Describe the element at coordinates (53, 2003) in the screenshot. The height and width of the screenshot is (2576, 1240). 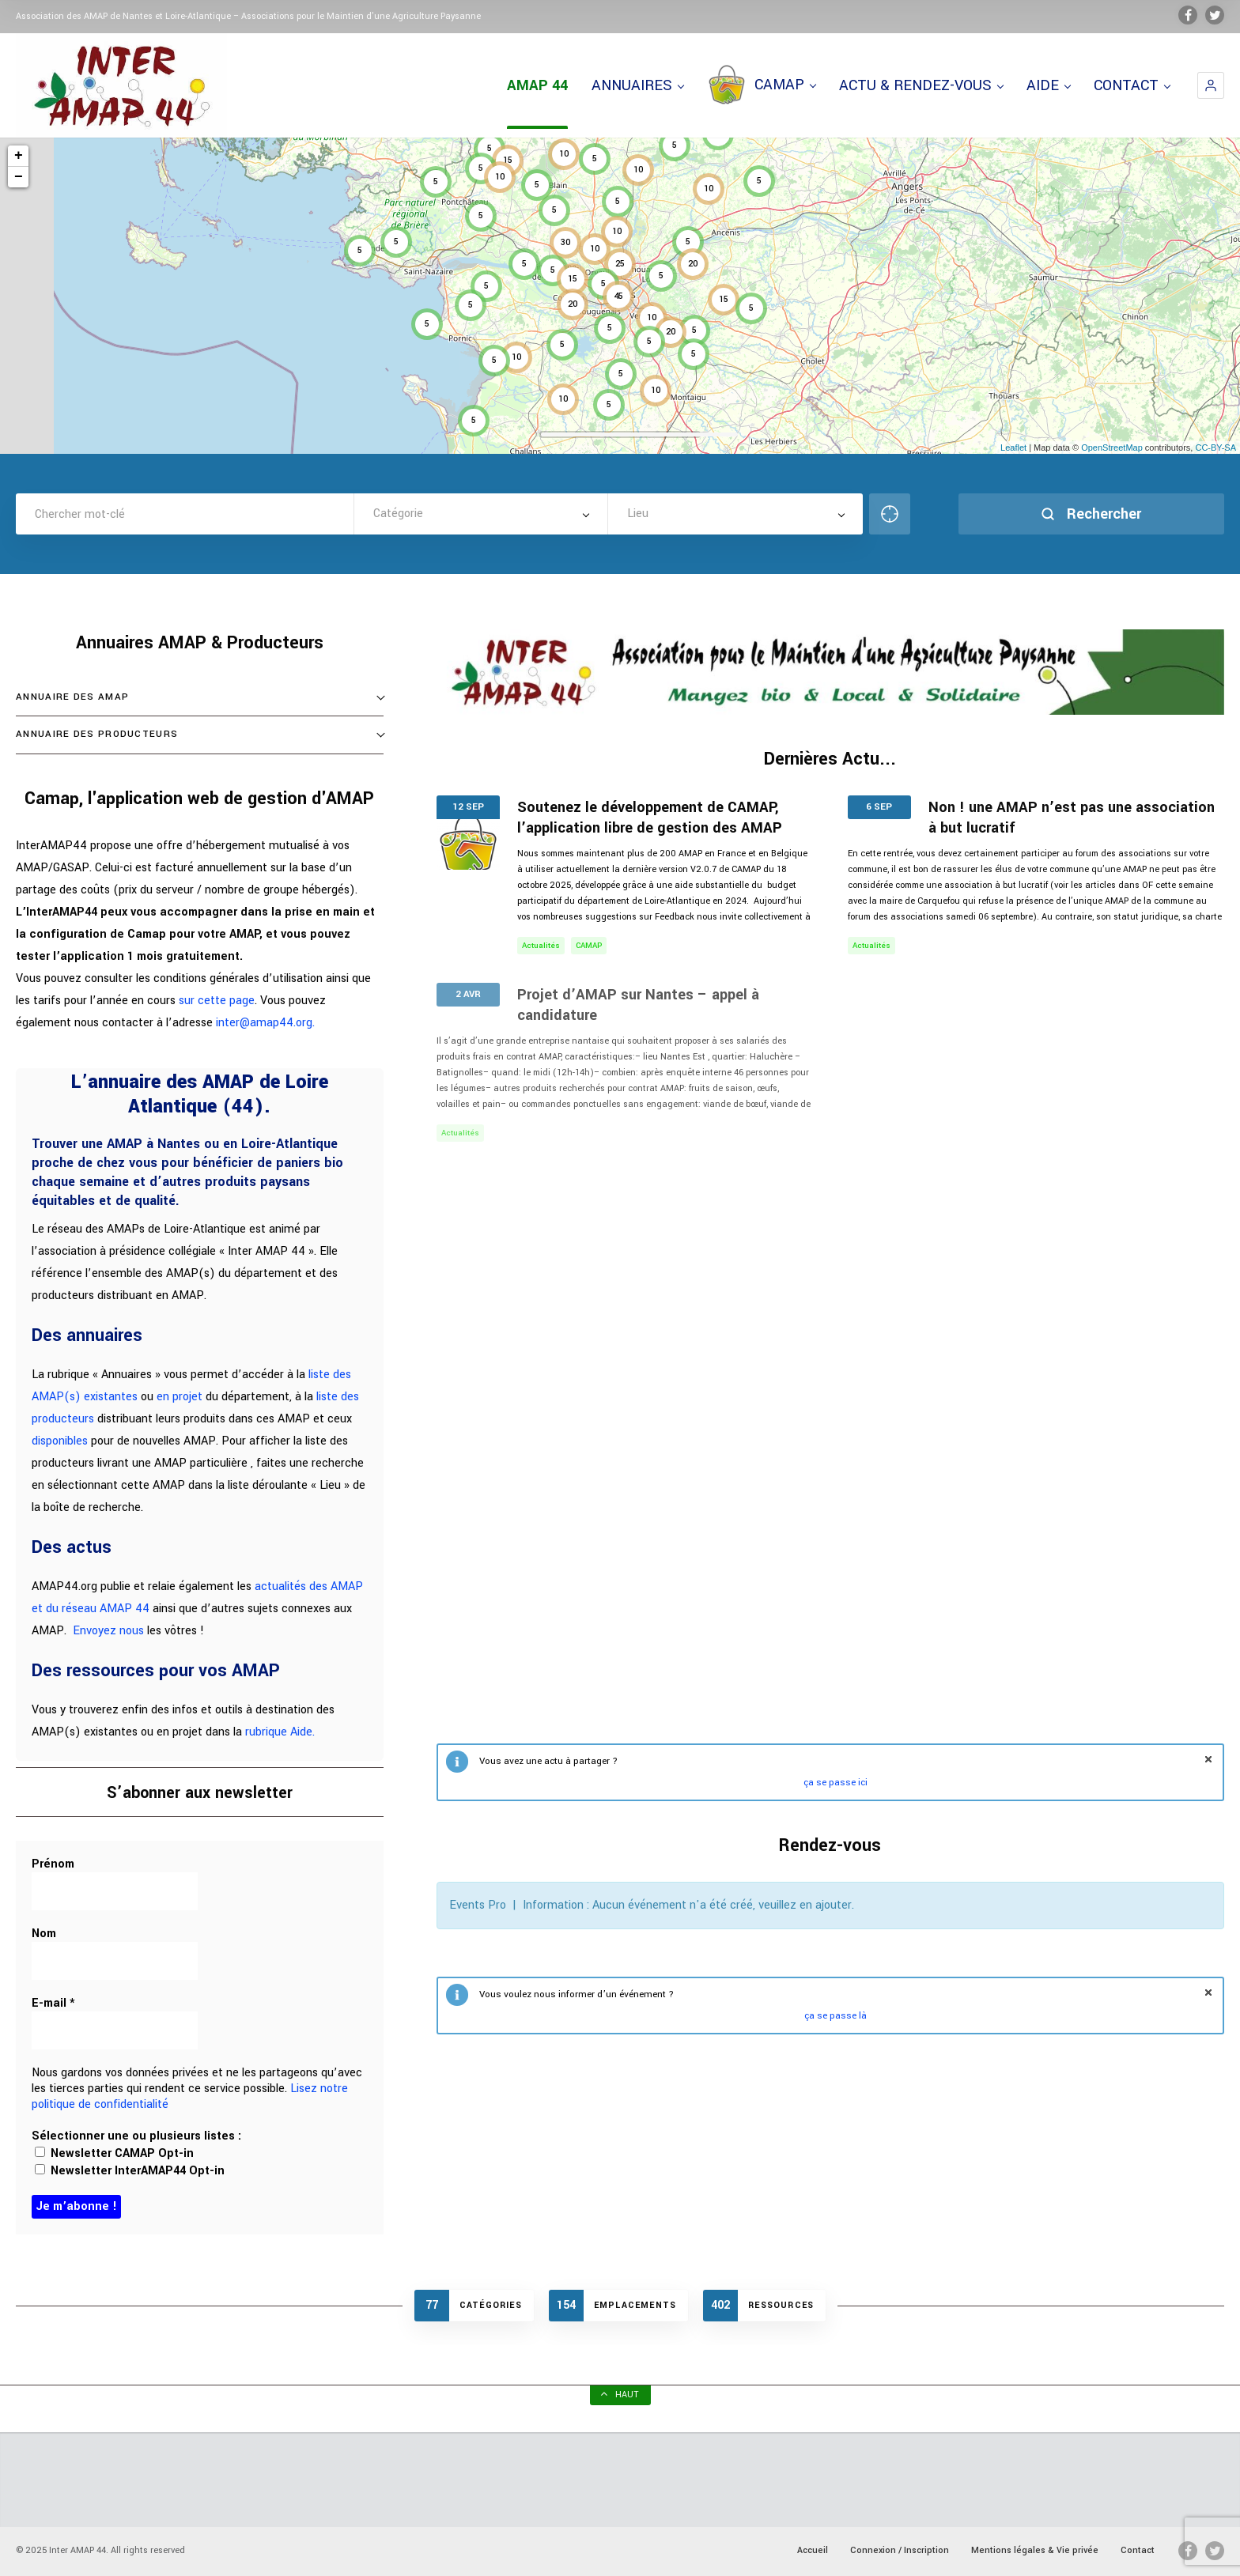
I see `E-mail` at that location.